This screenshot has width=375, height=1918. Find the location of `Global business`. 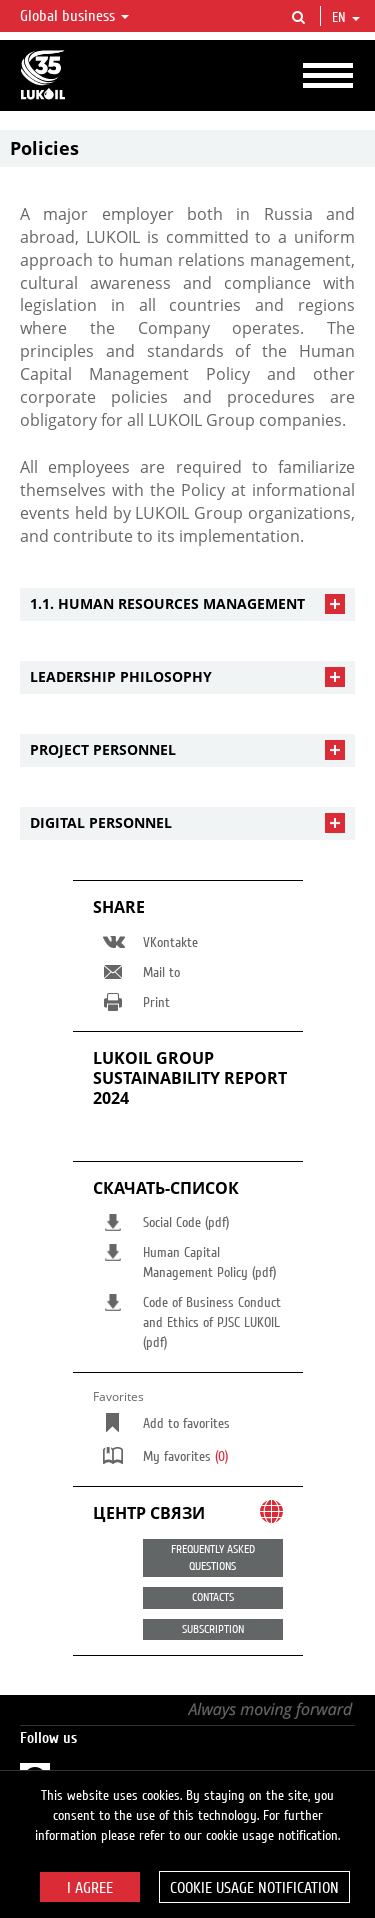

Global business is located at coordinates (74, 16).